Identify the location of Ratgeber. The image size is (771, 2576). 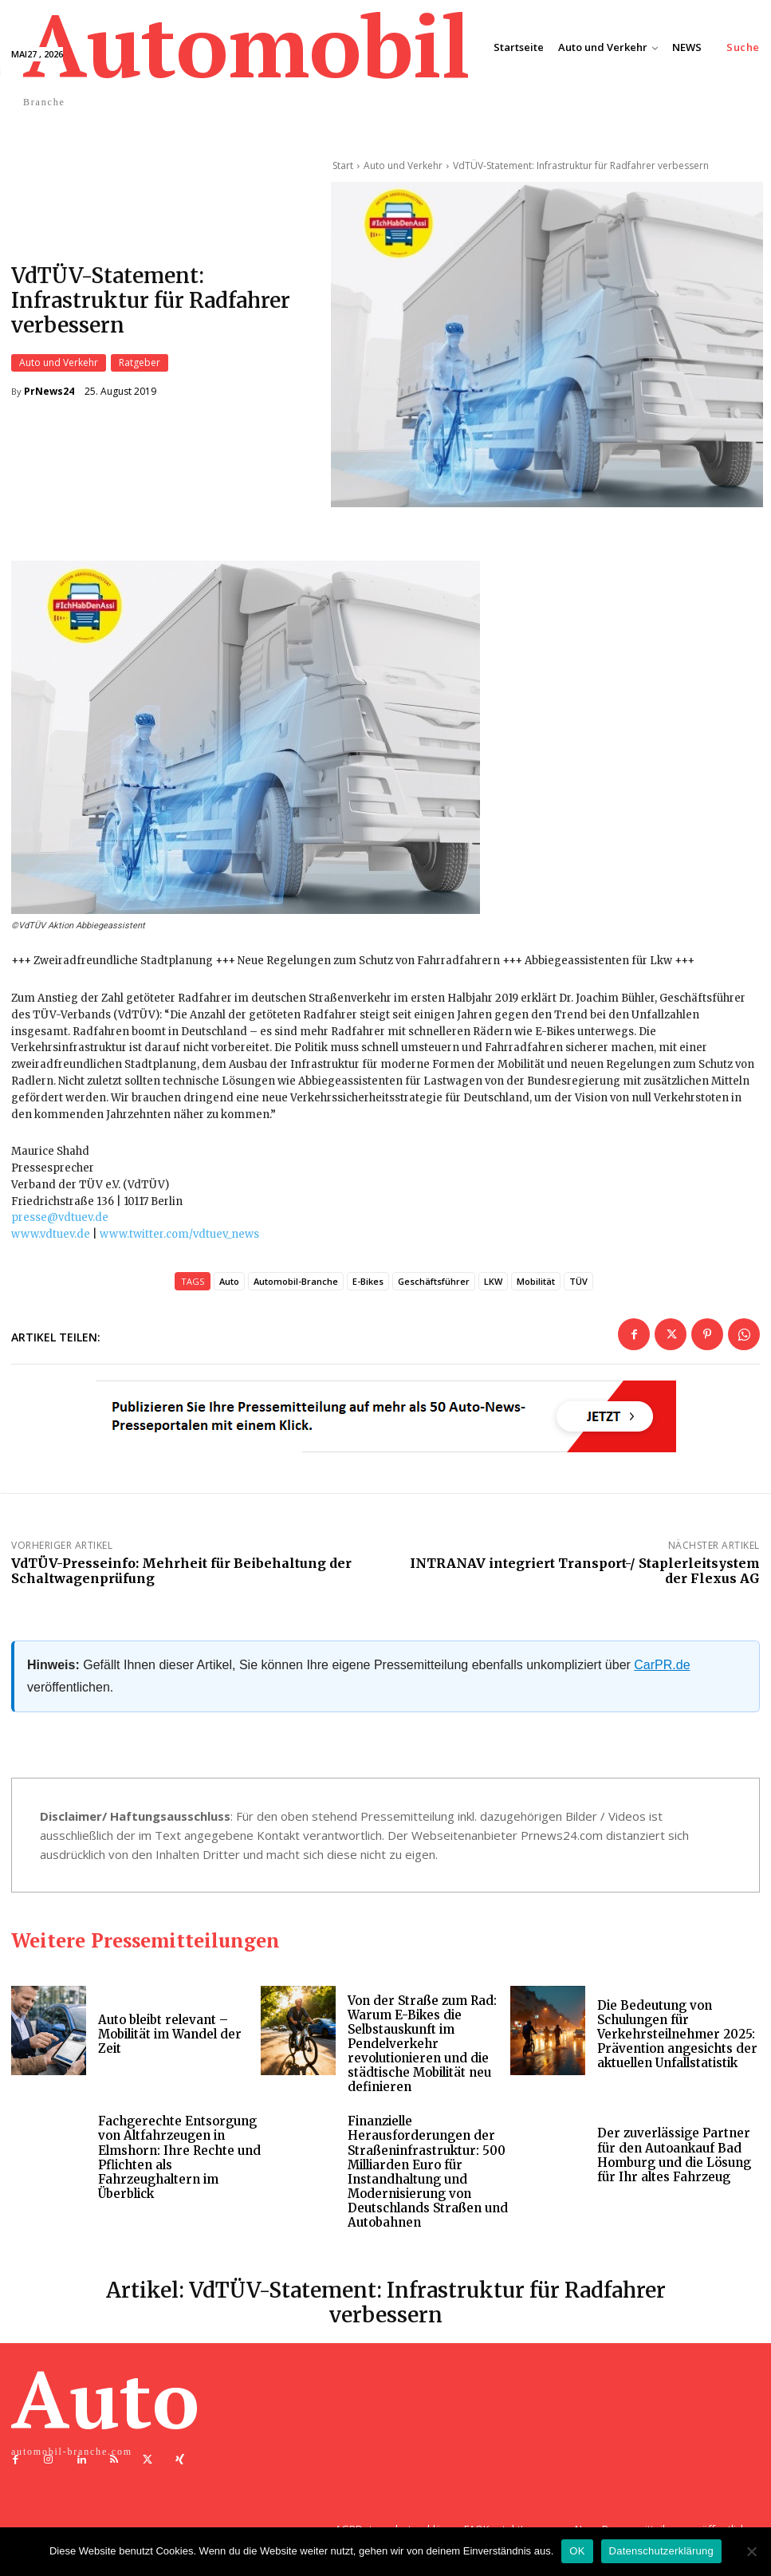
(139, 365).